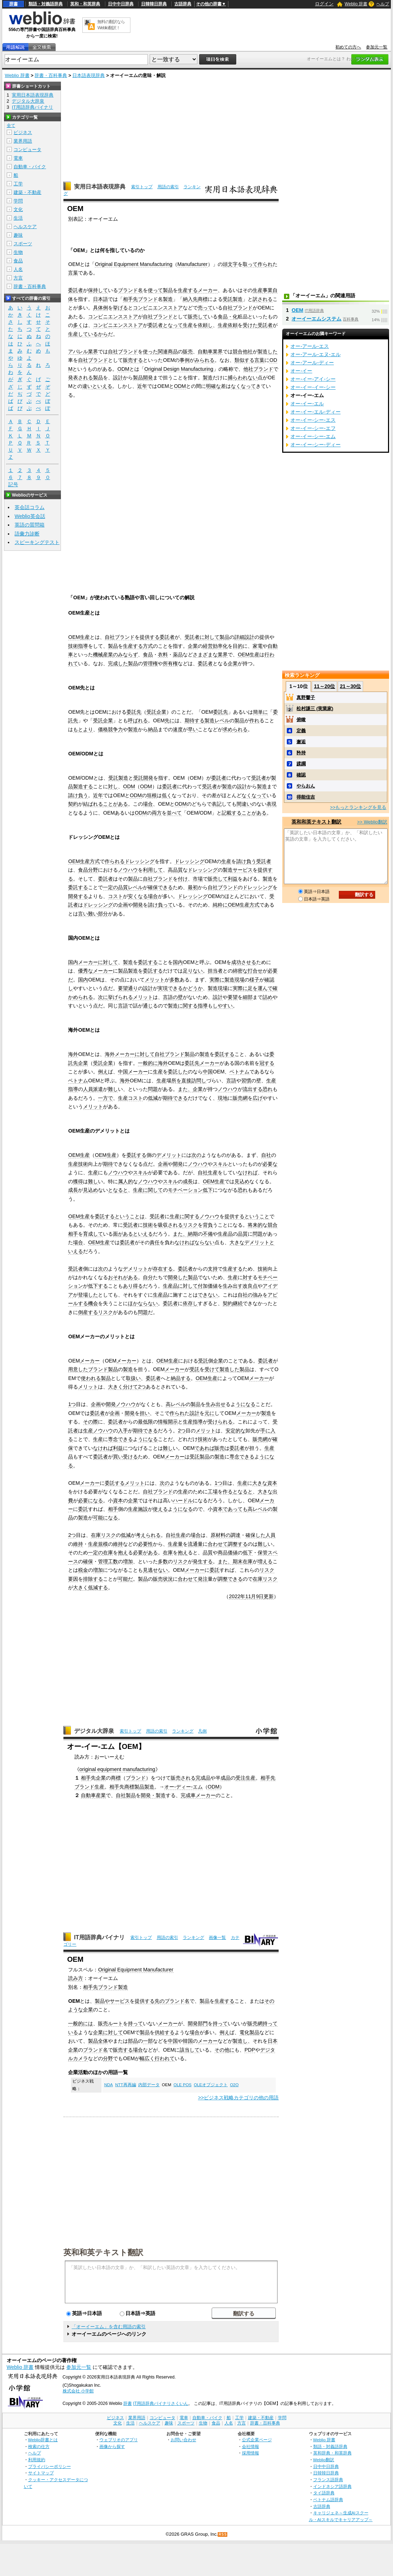  Describe the element at coordinates (254, 1596) in the screenshot. I see `11月9日` at that location.